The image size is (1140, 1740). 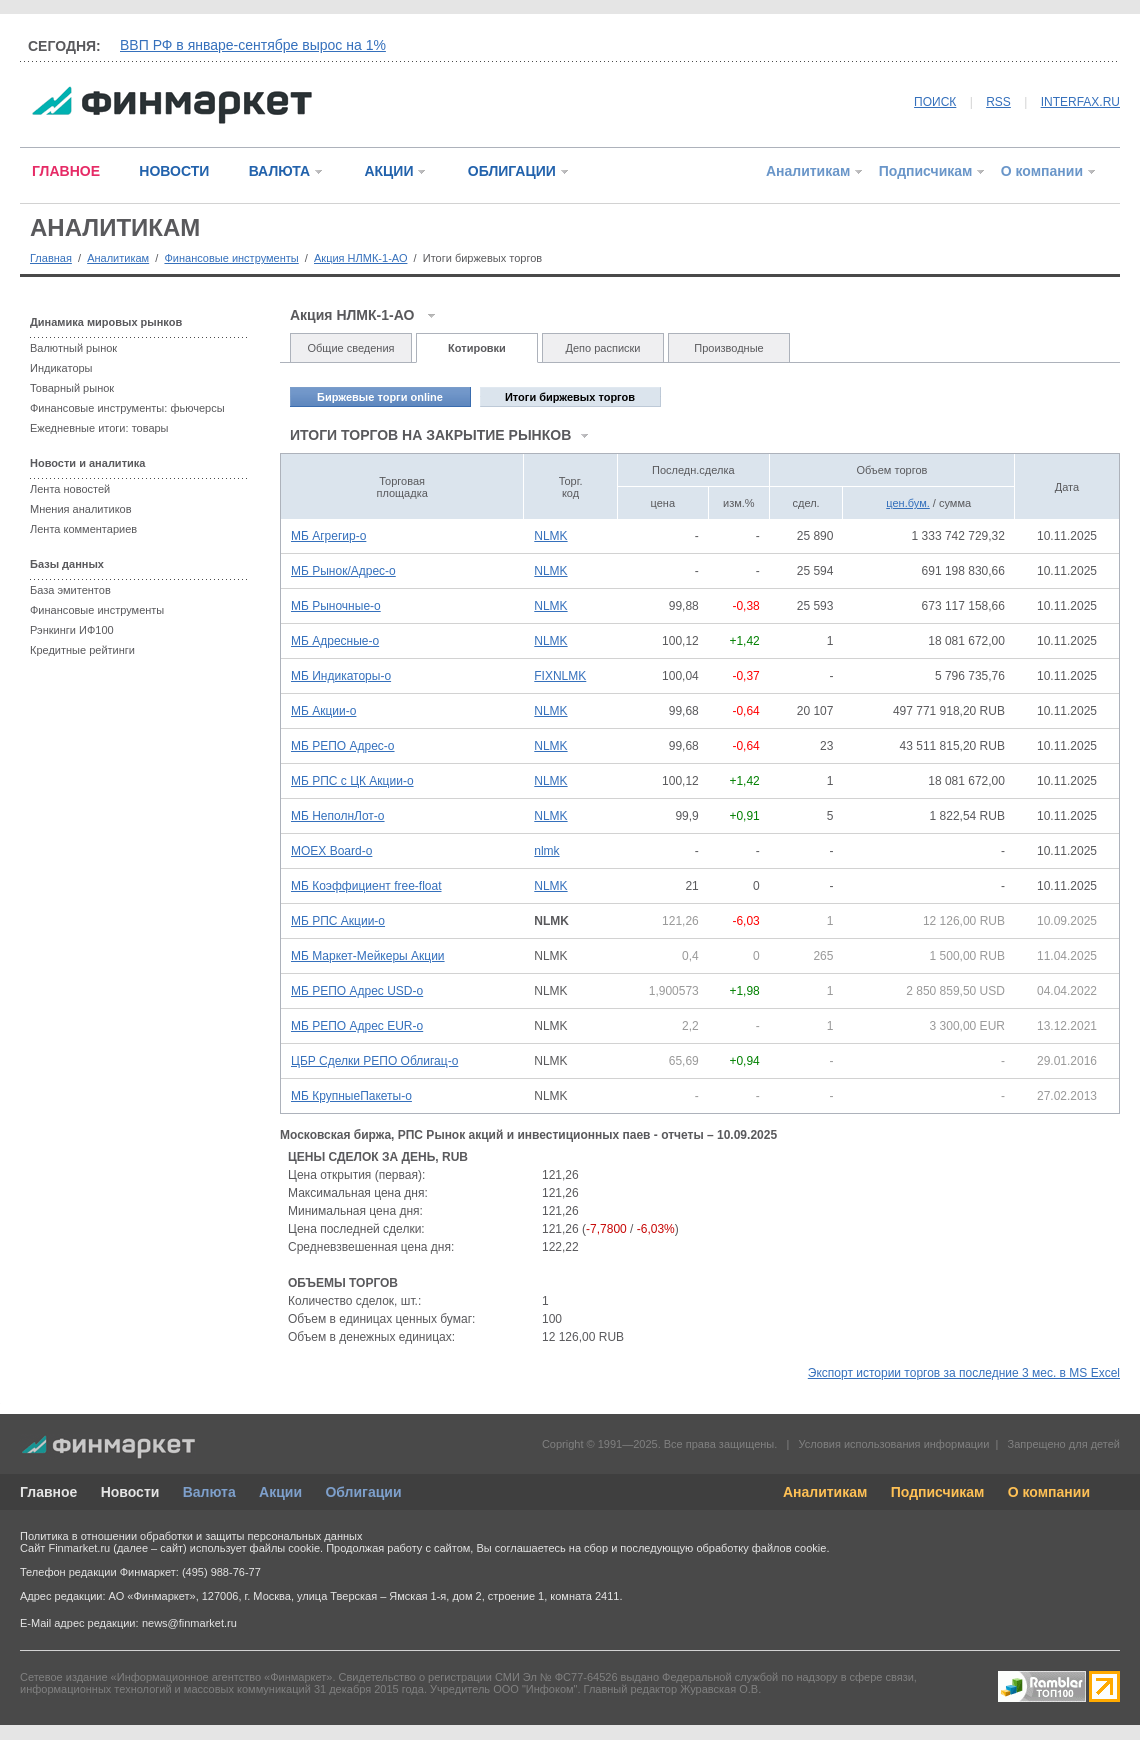 What do you see at coordinates (174, 171) in the screenshot?
I see `НОВОСТИ` at bounding box center [174, 171].